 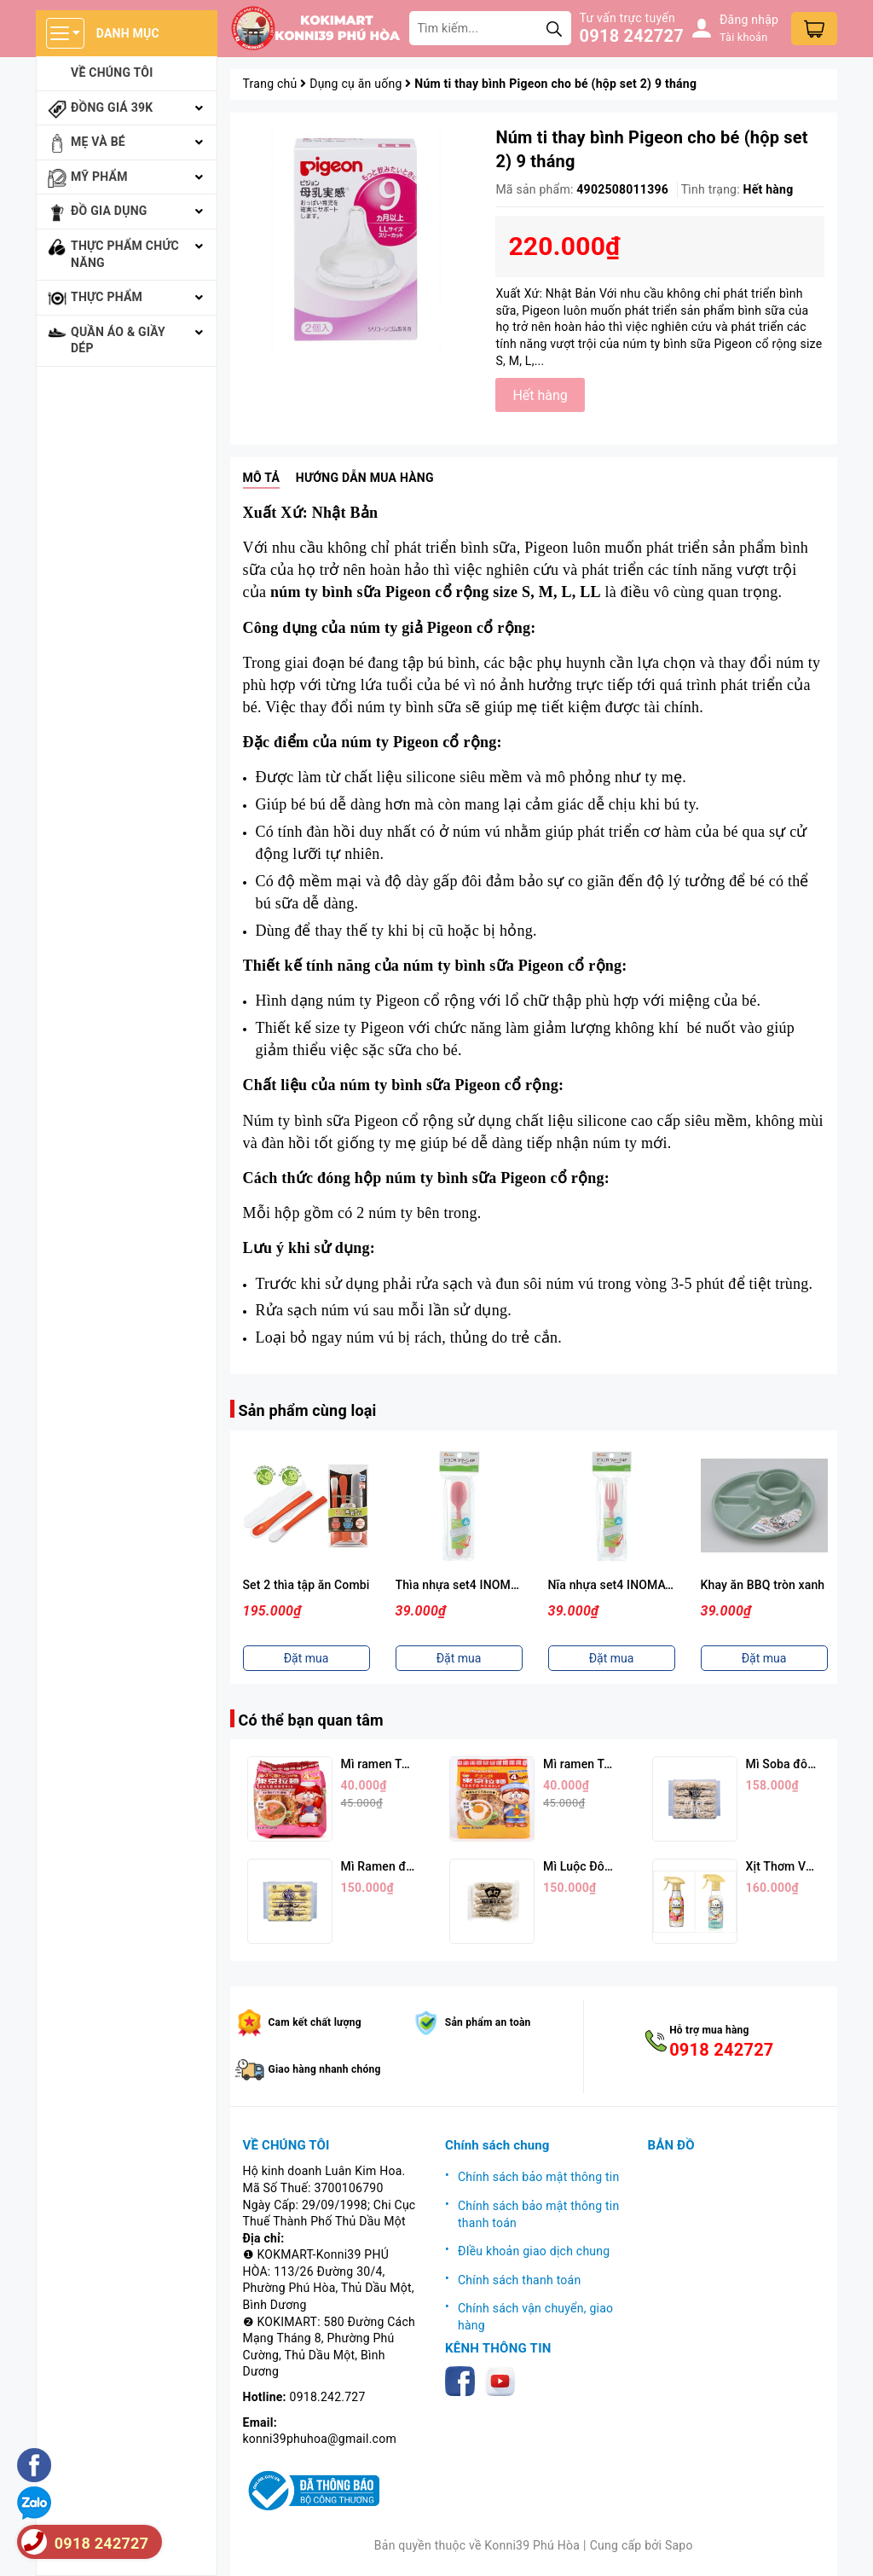 I want to click on Đồng giá 39k, so click(x=112, y=107).